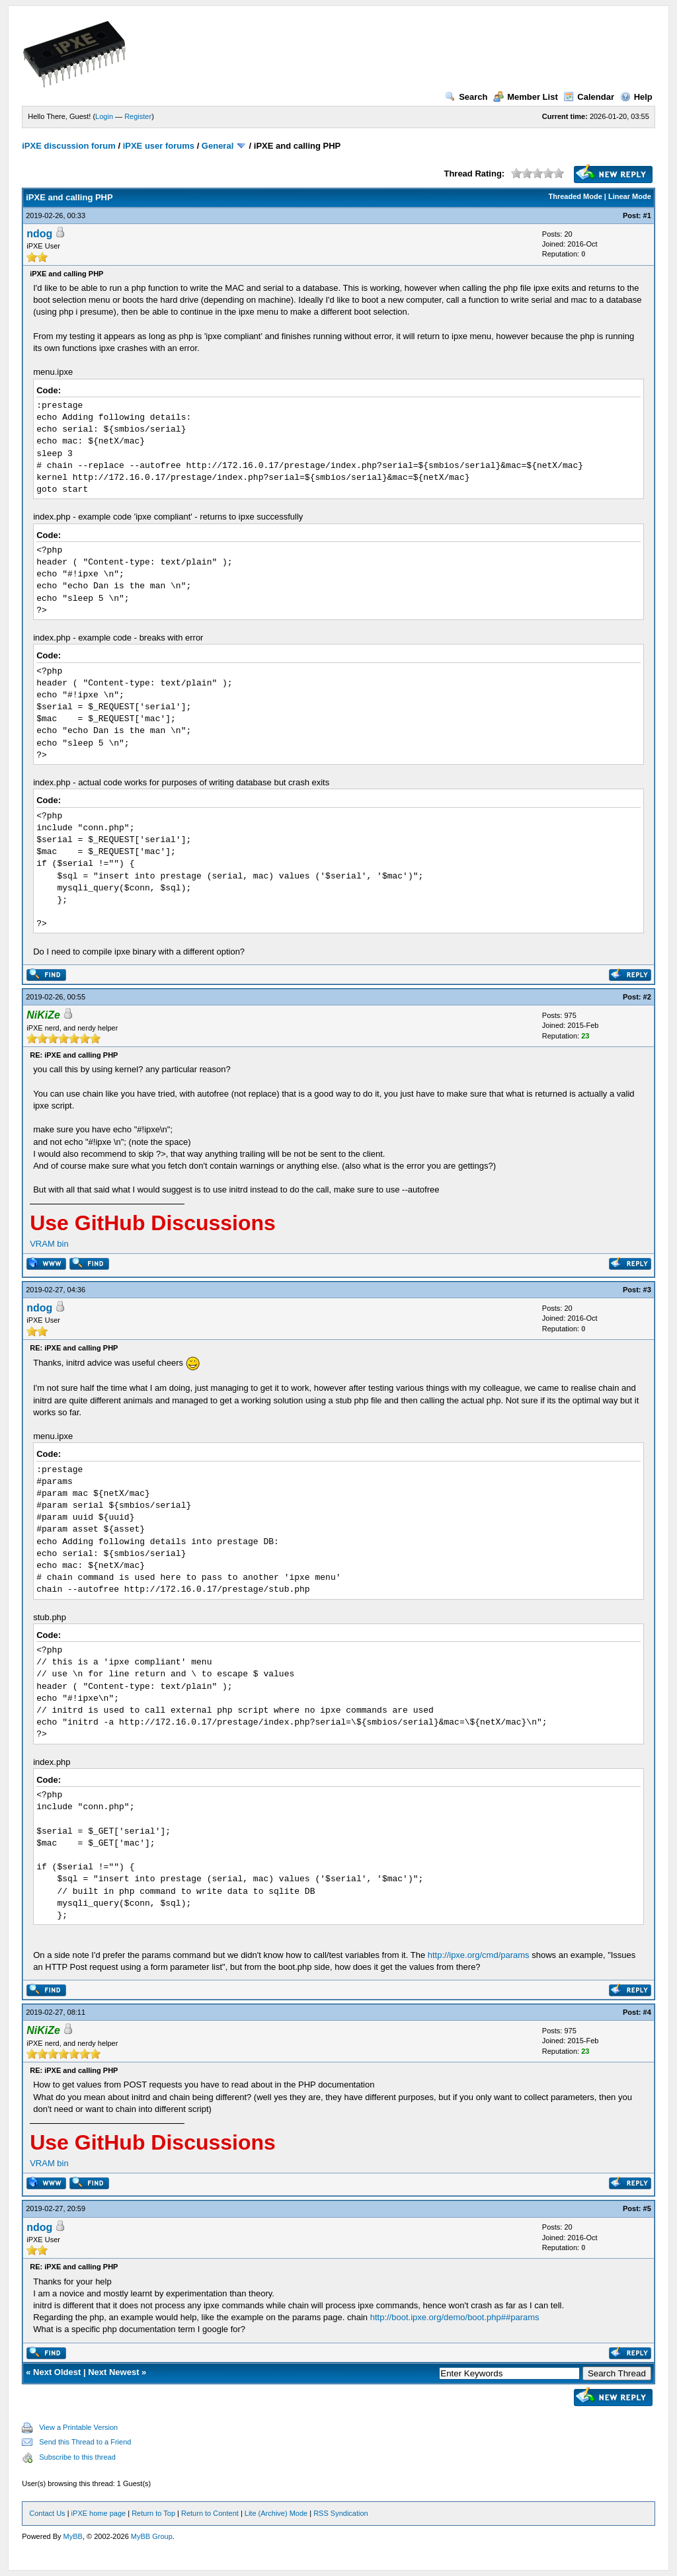 The height and width of the screenshot is (2576, 677). Describe the element at coordinates (104, 116) in the screenshot. I see `Login` at that location.